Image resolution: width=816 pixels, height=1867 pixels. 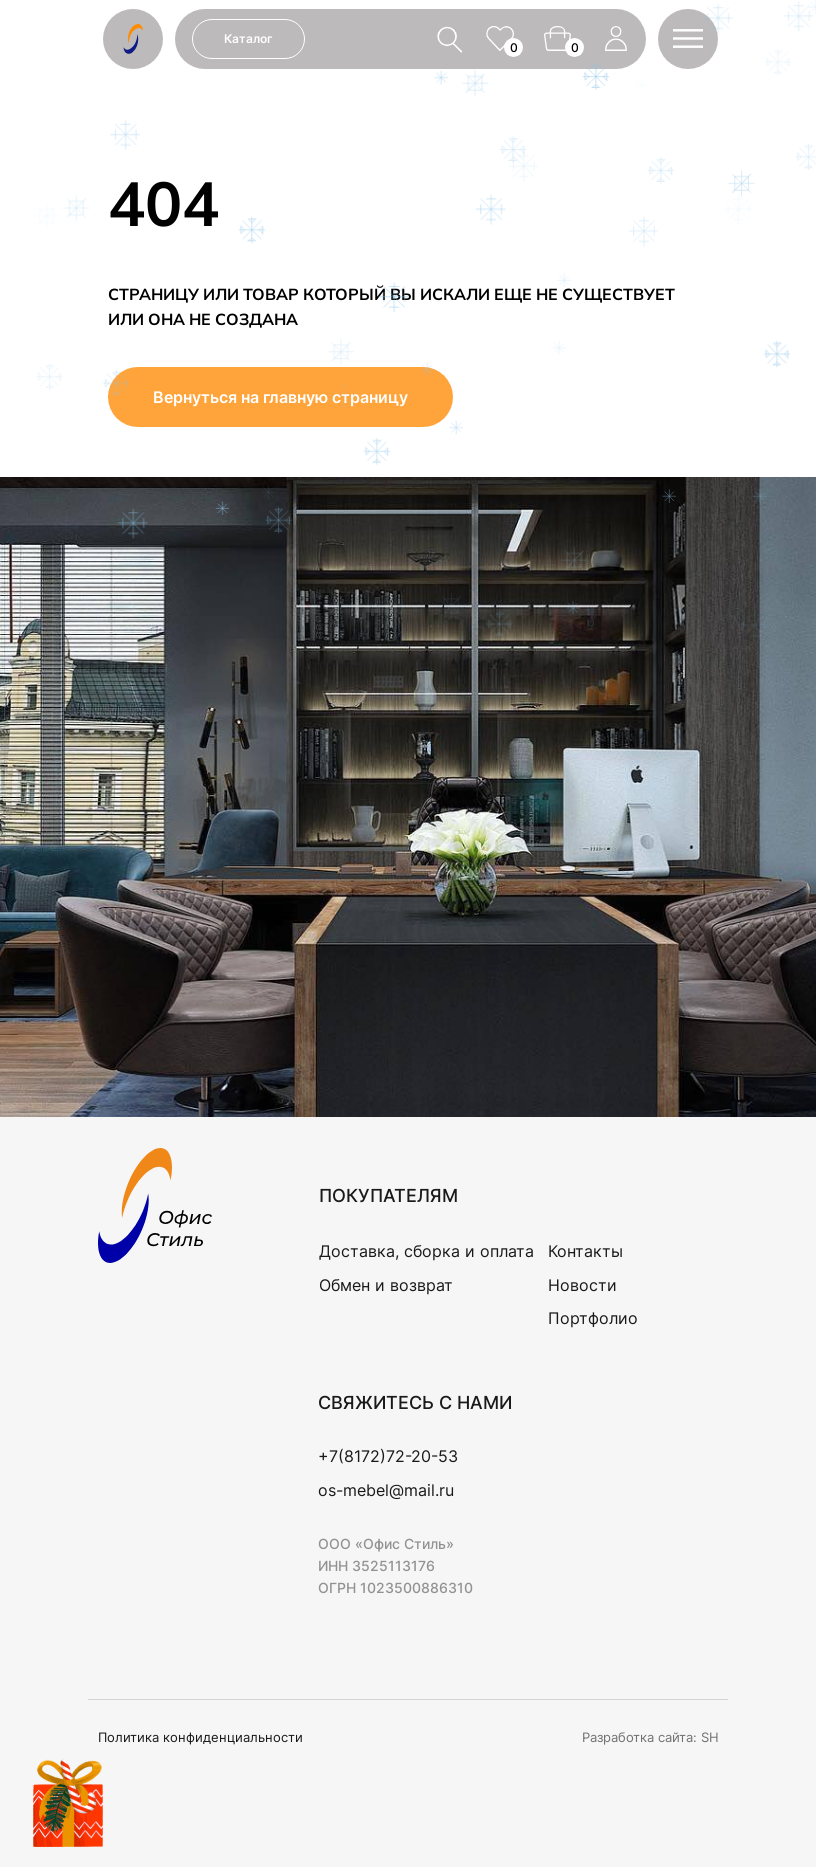 I want to click on Контакты, so click(x=585, y=1251).